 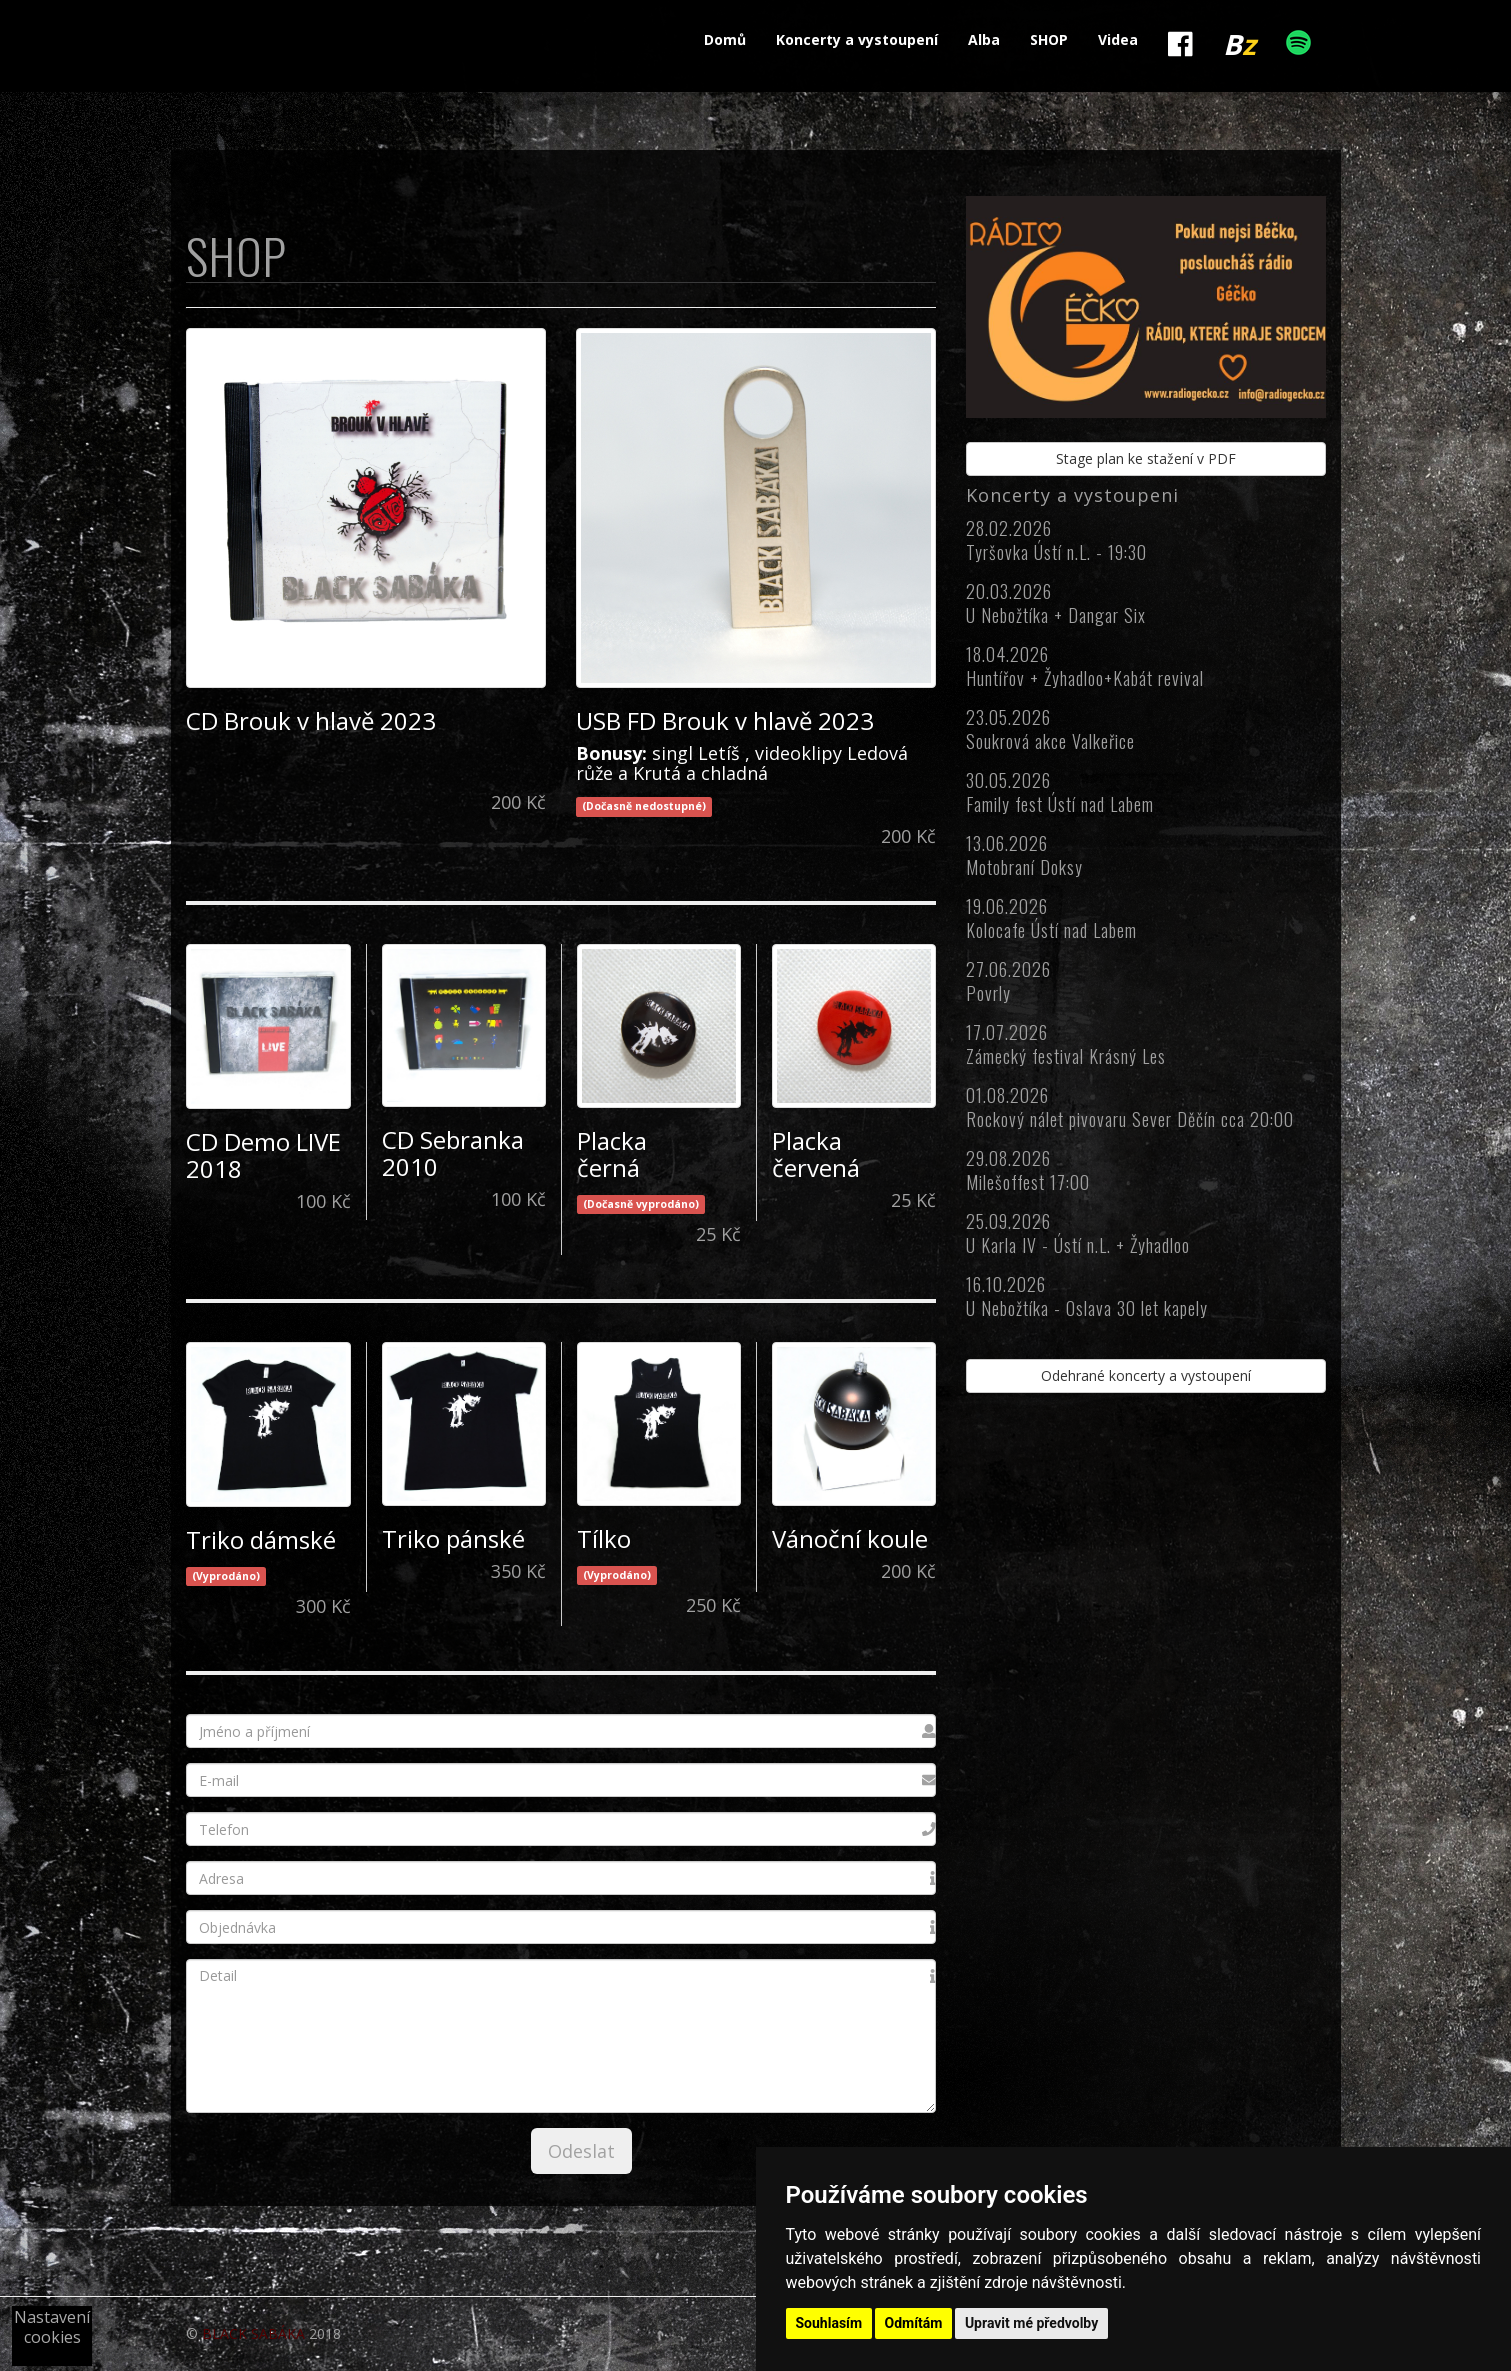 I want to click on Odehrané koncerty a vystoupení, so click(x=1146, y=1375).